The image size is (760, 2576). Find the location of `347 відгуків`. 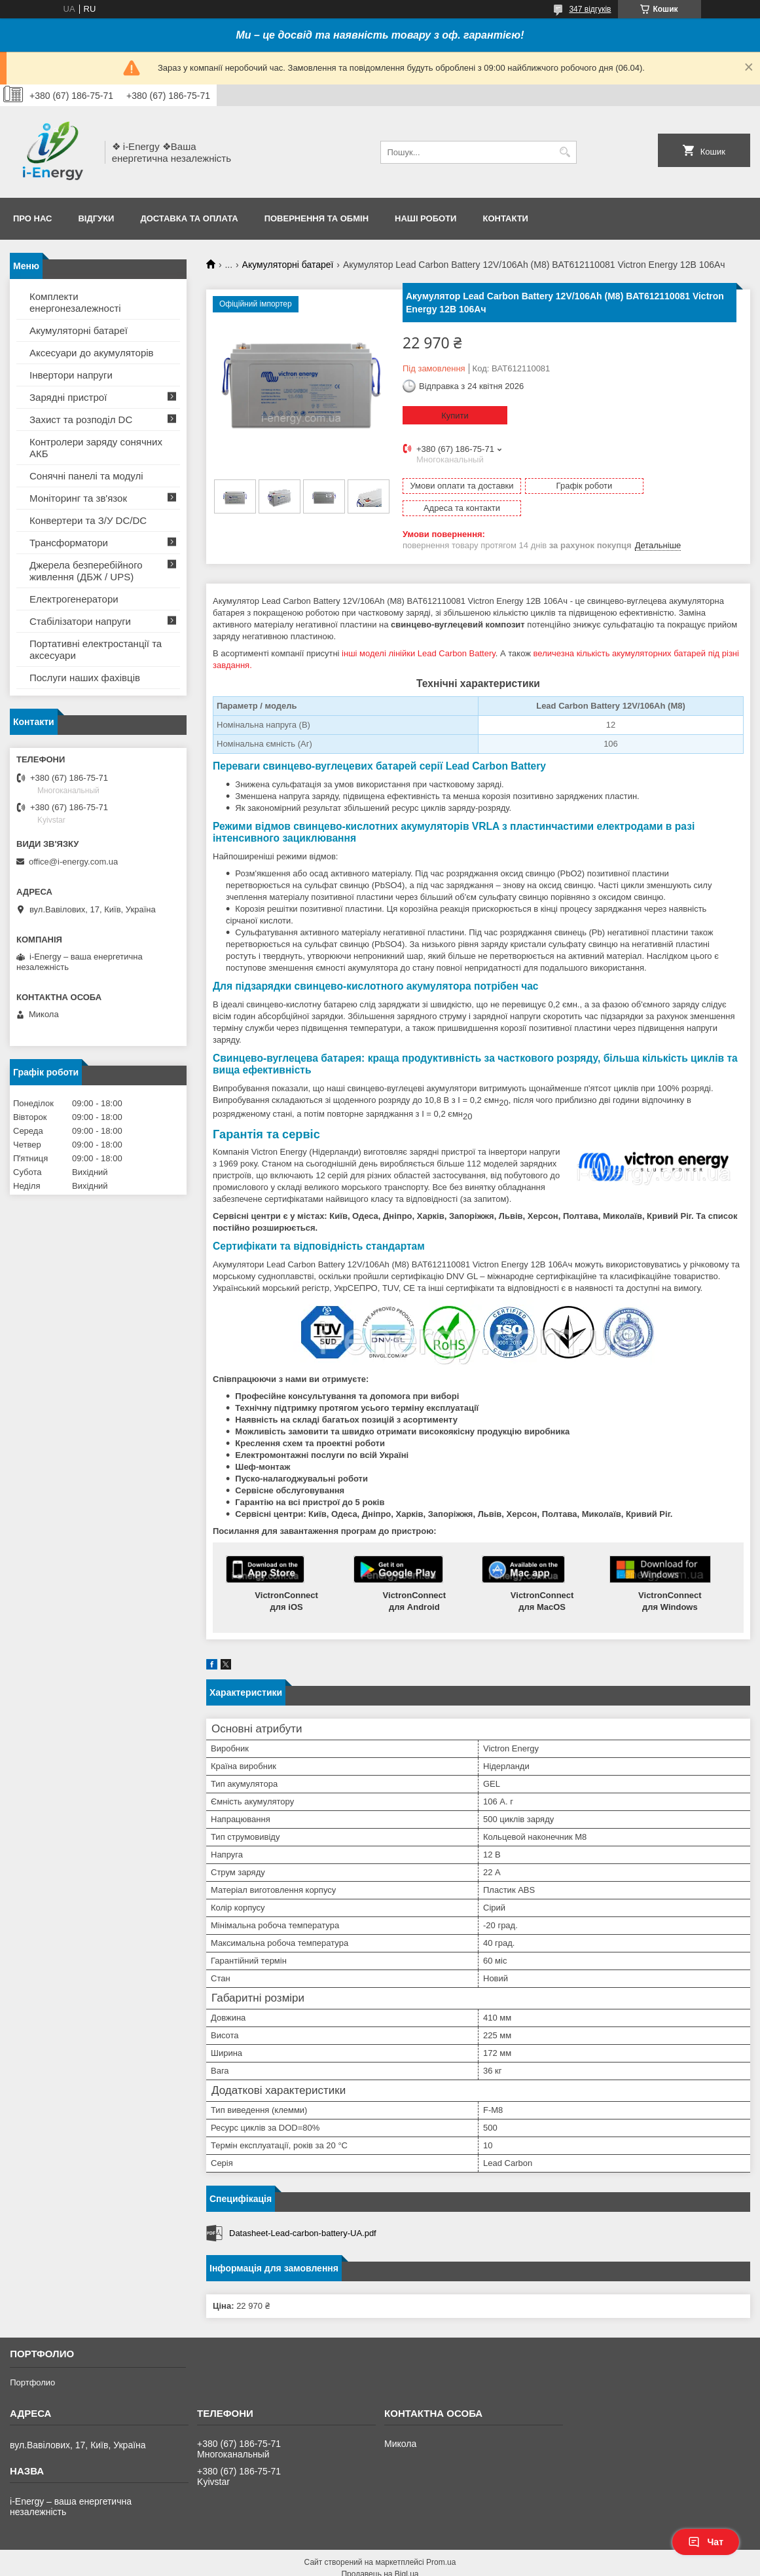

347 відгуків is located at coordinates (590, 9).